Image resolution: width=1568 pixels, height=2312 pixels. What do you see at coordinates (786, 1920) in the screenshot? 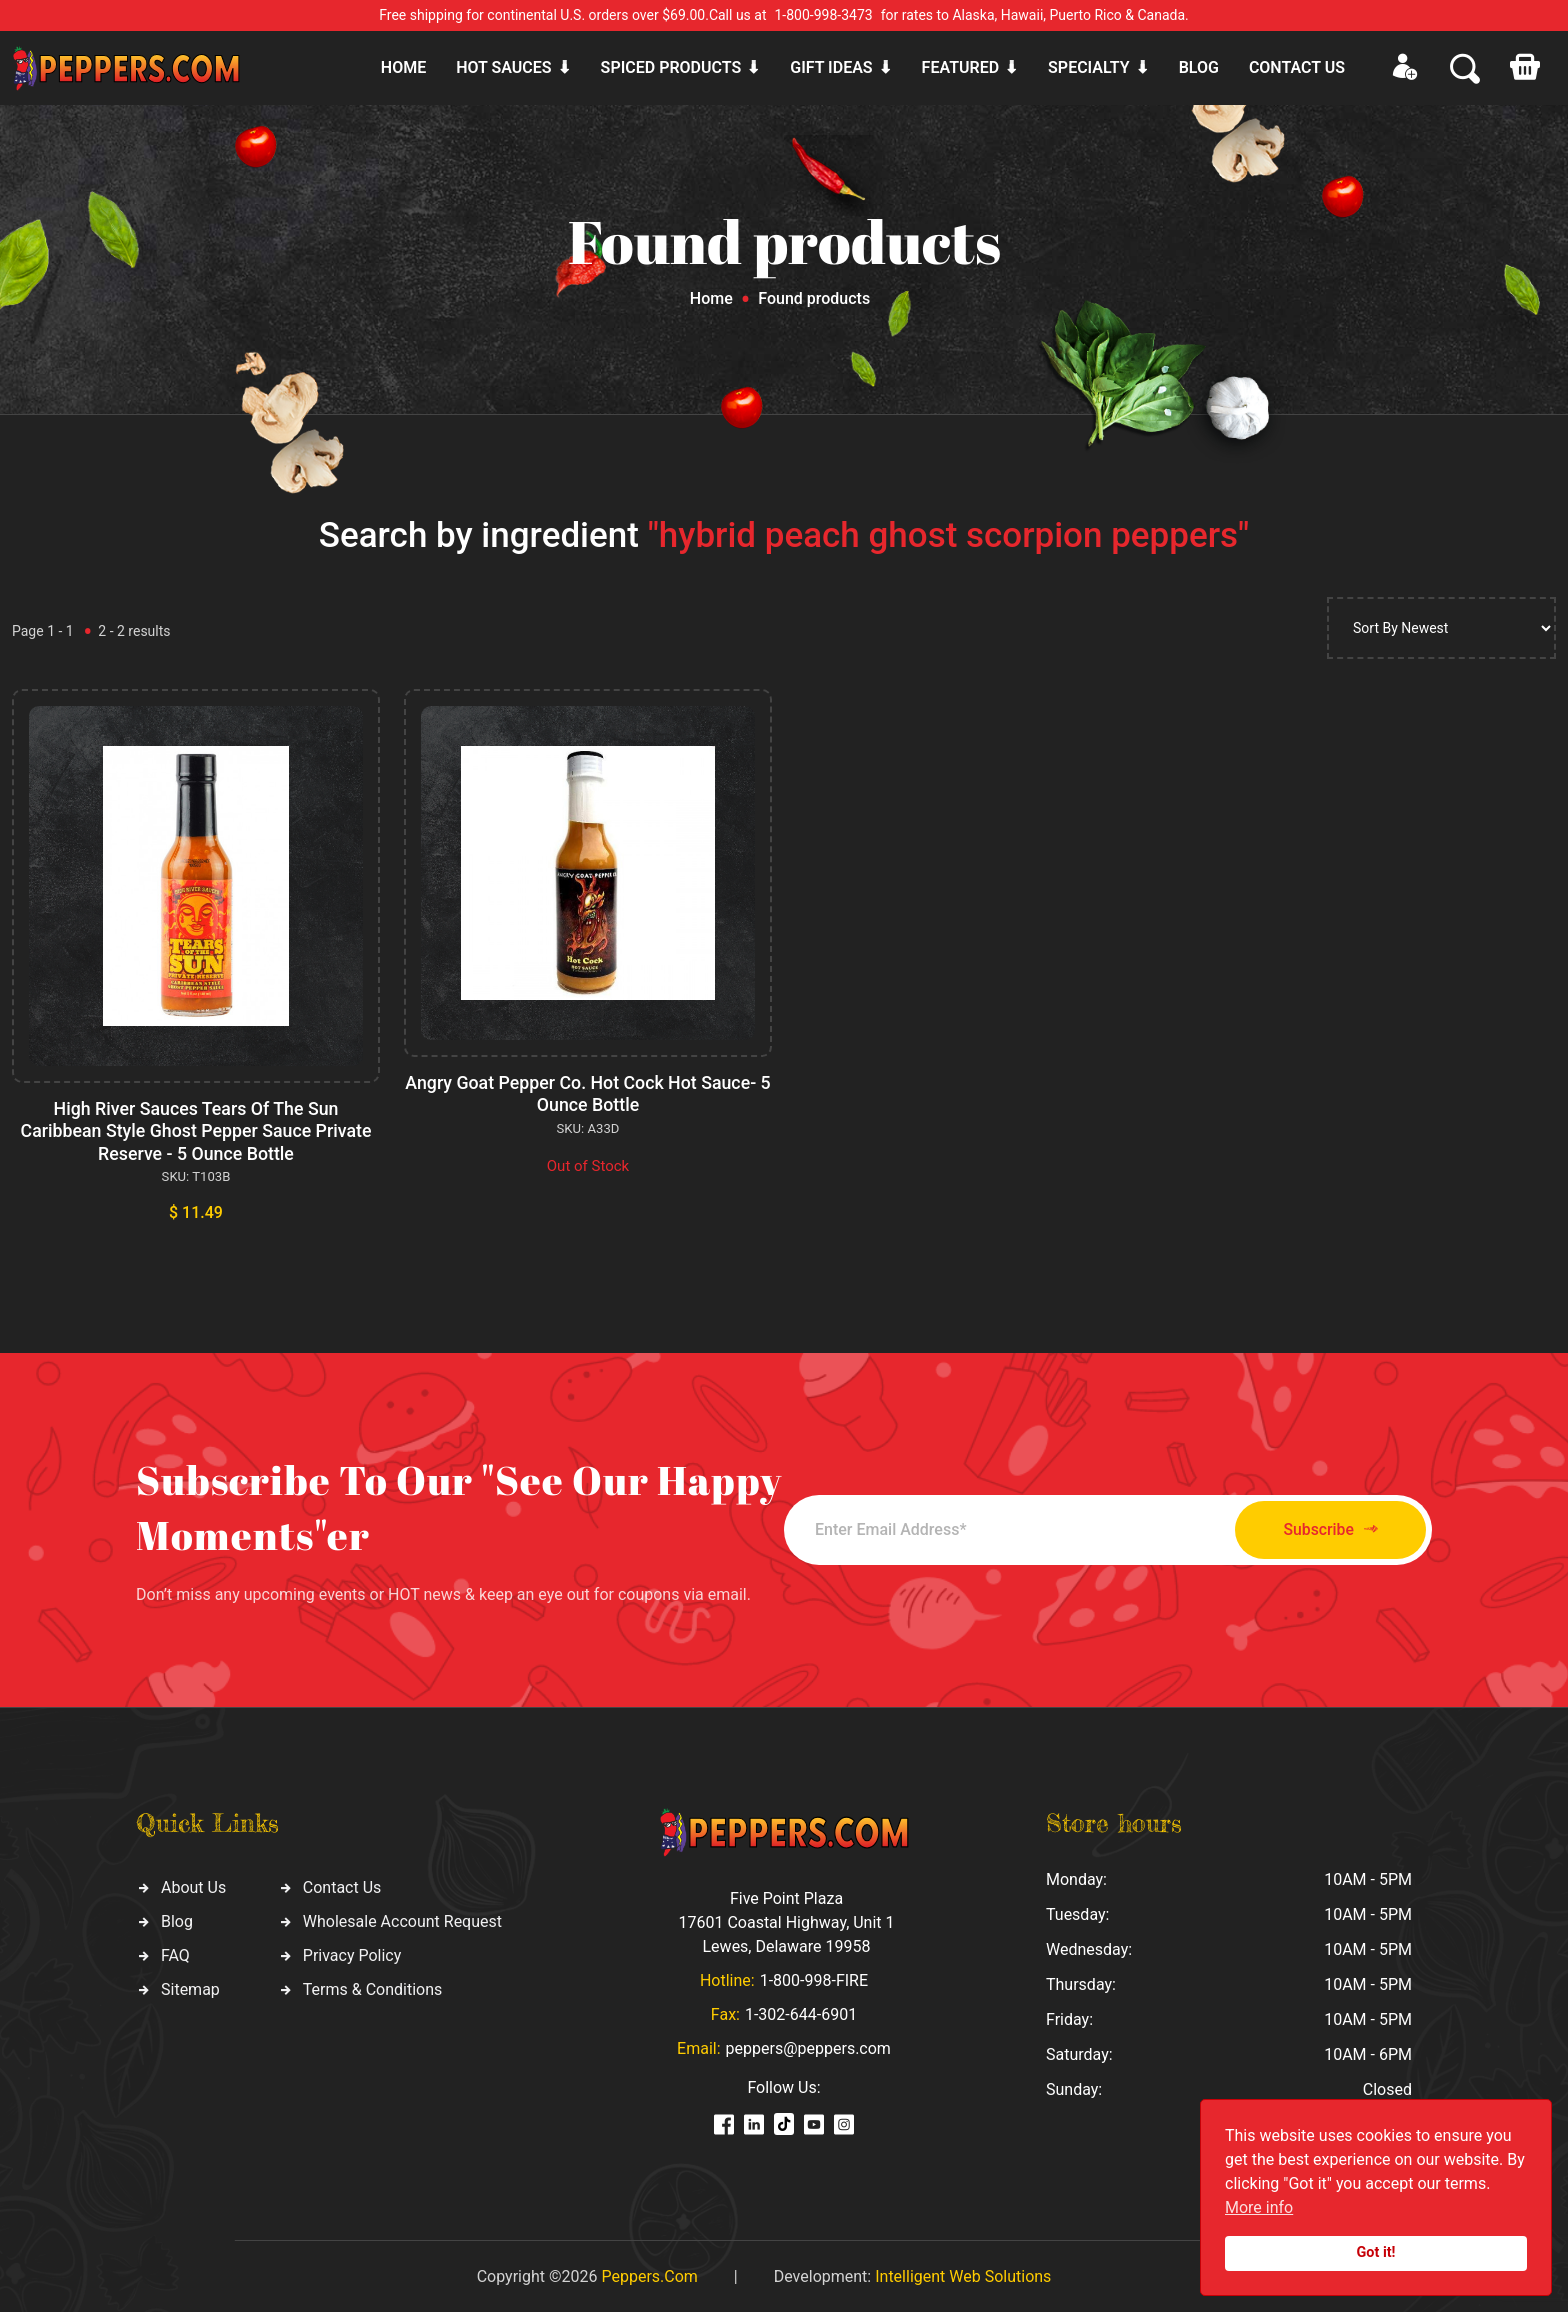
I see `Five Point Plaza 17601 Coastal Highway, Unit 1 Lewes, Delaware 19958` at bounding box center [786, 1920].